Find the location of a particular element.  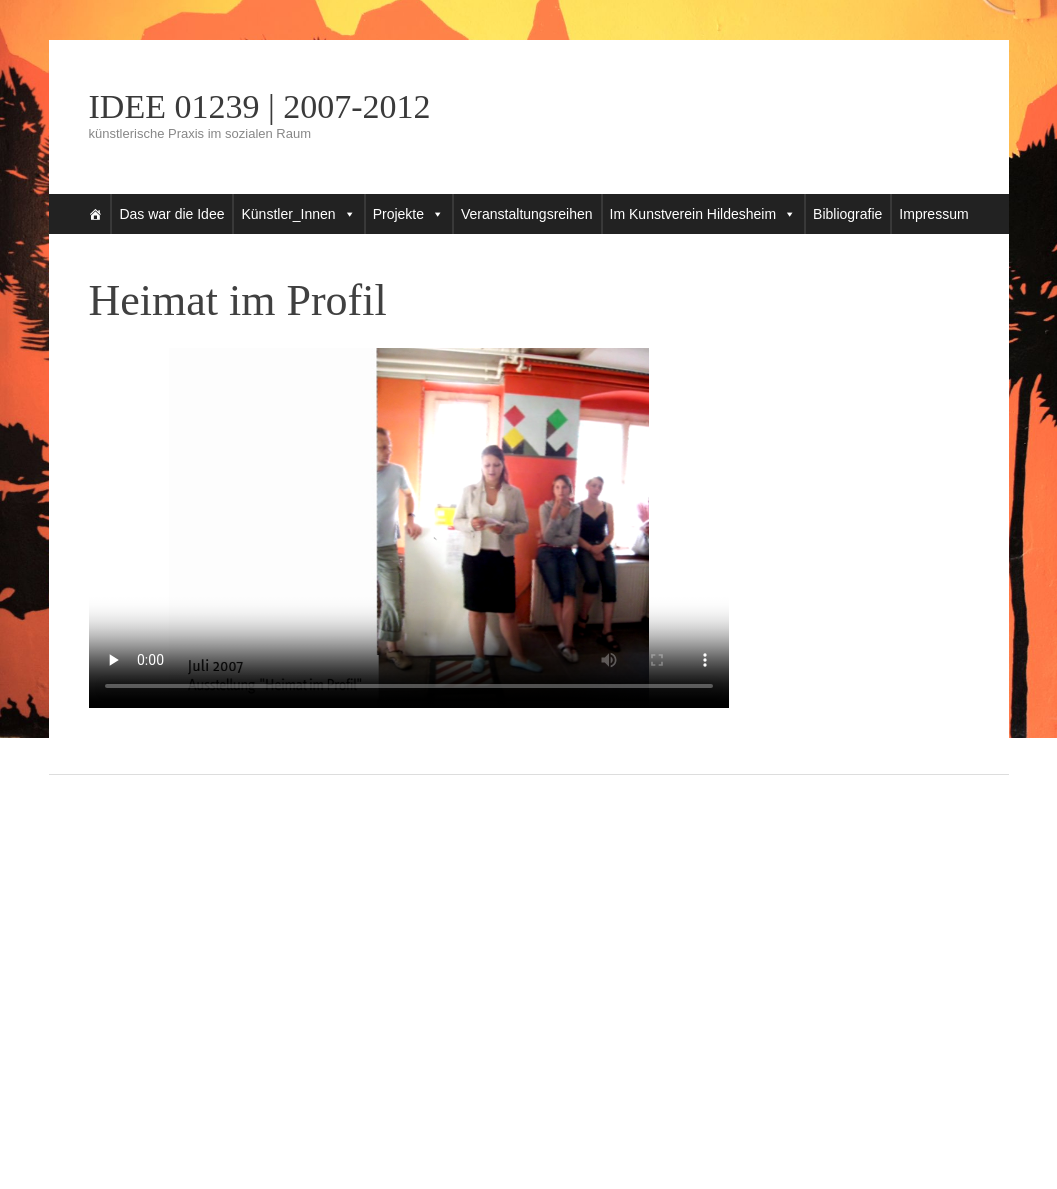

Bibliografie is located at coordinates (847, 214).